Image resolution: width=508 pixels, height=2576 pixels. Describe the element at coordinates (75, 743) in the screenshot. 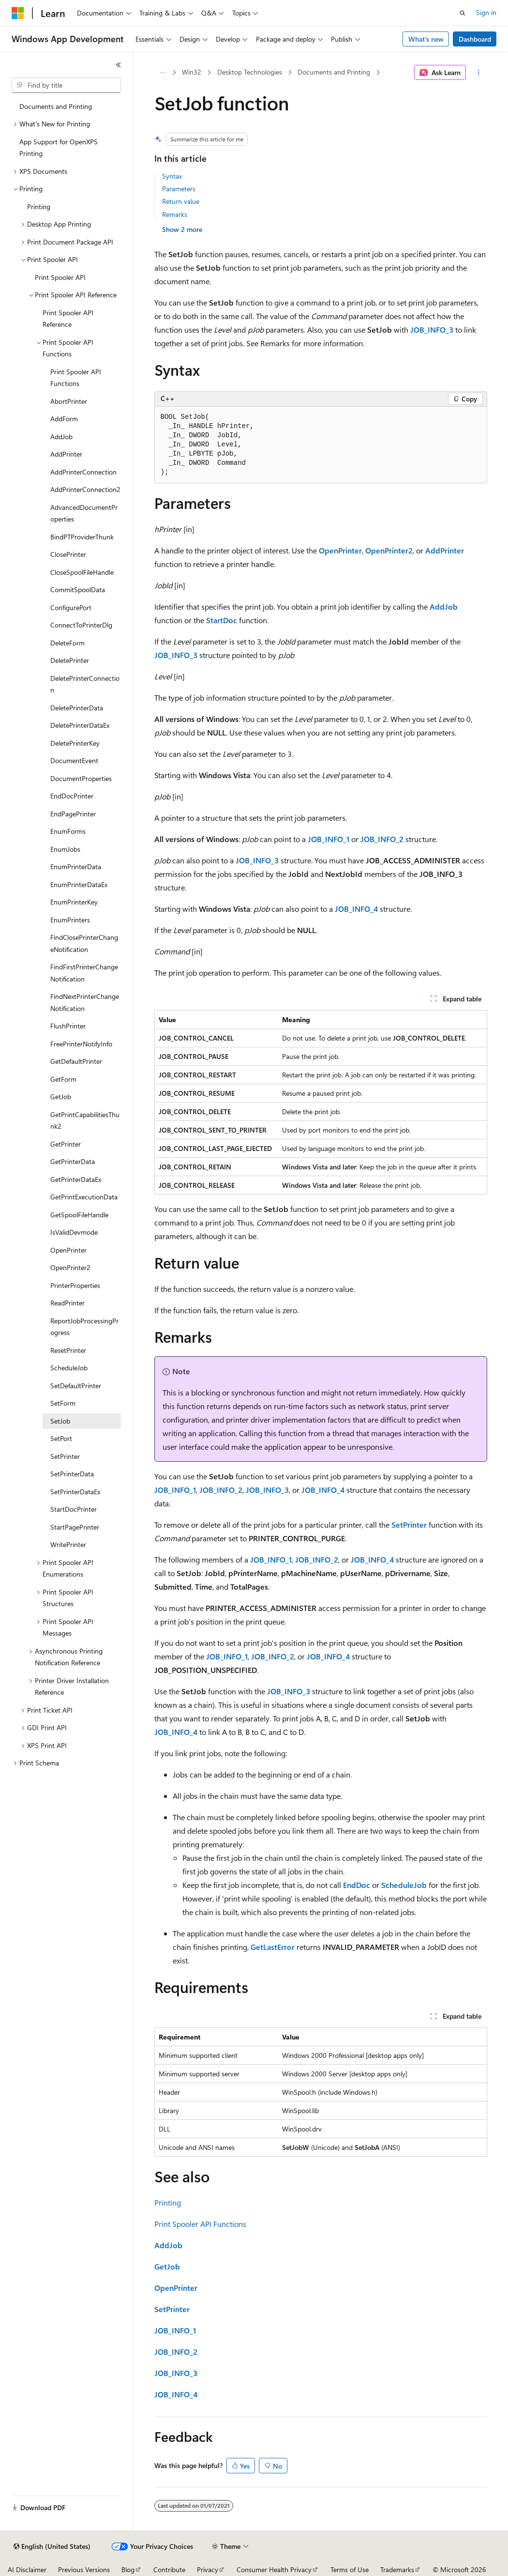

I see `DeletePrinterKey [treeitem]` at that location.